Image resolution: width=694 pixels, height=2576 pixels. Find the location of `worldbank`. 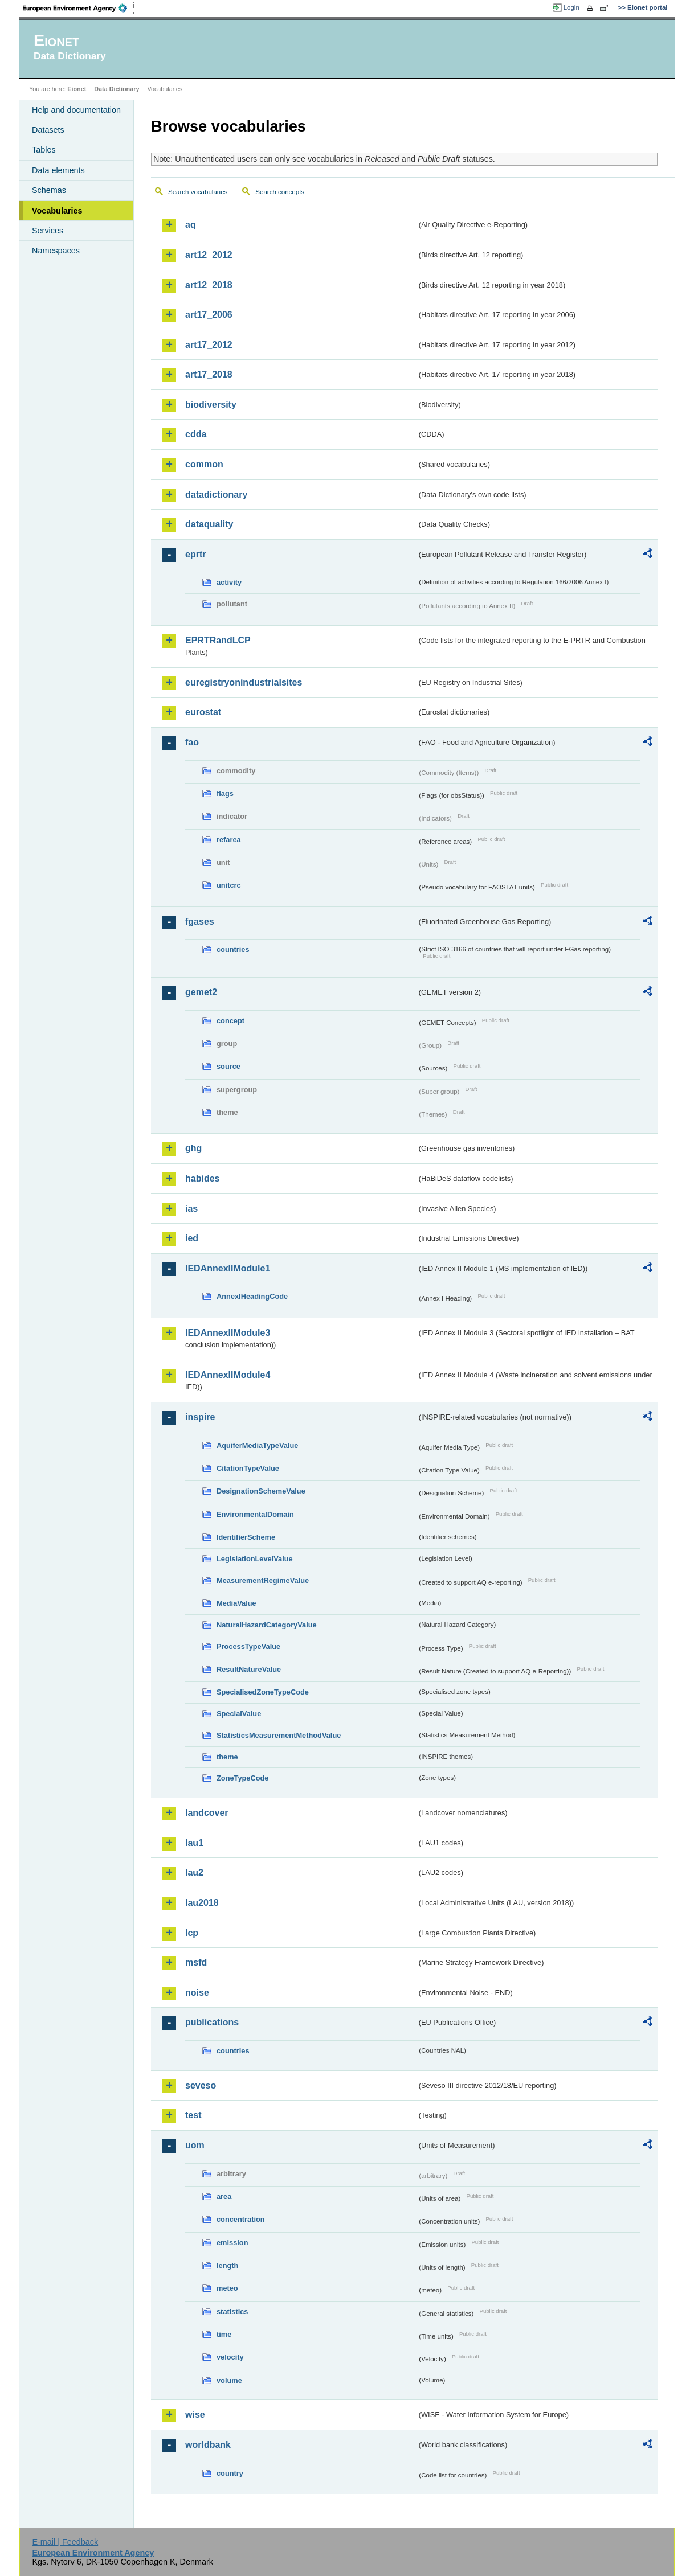

worldbank is located at coordinates (208, 2445).